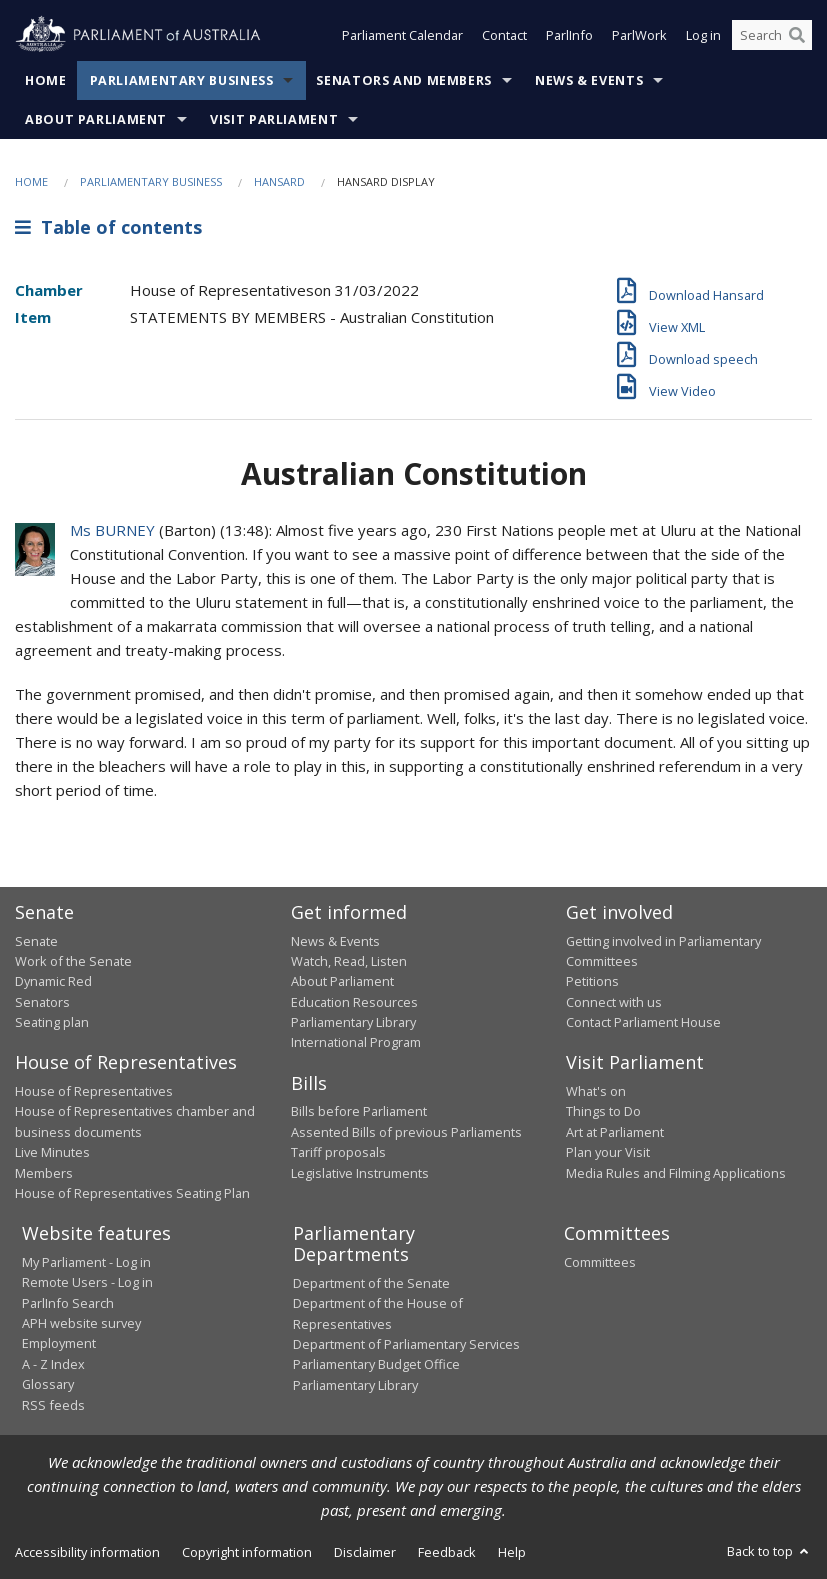  What do you see at coordinates (402, 38) in the screenshot?
I see `Parliament Calendar [button]` at bounding box center [402, 38].